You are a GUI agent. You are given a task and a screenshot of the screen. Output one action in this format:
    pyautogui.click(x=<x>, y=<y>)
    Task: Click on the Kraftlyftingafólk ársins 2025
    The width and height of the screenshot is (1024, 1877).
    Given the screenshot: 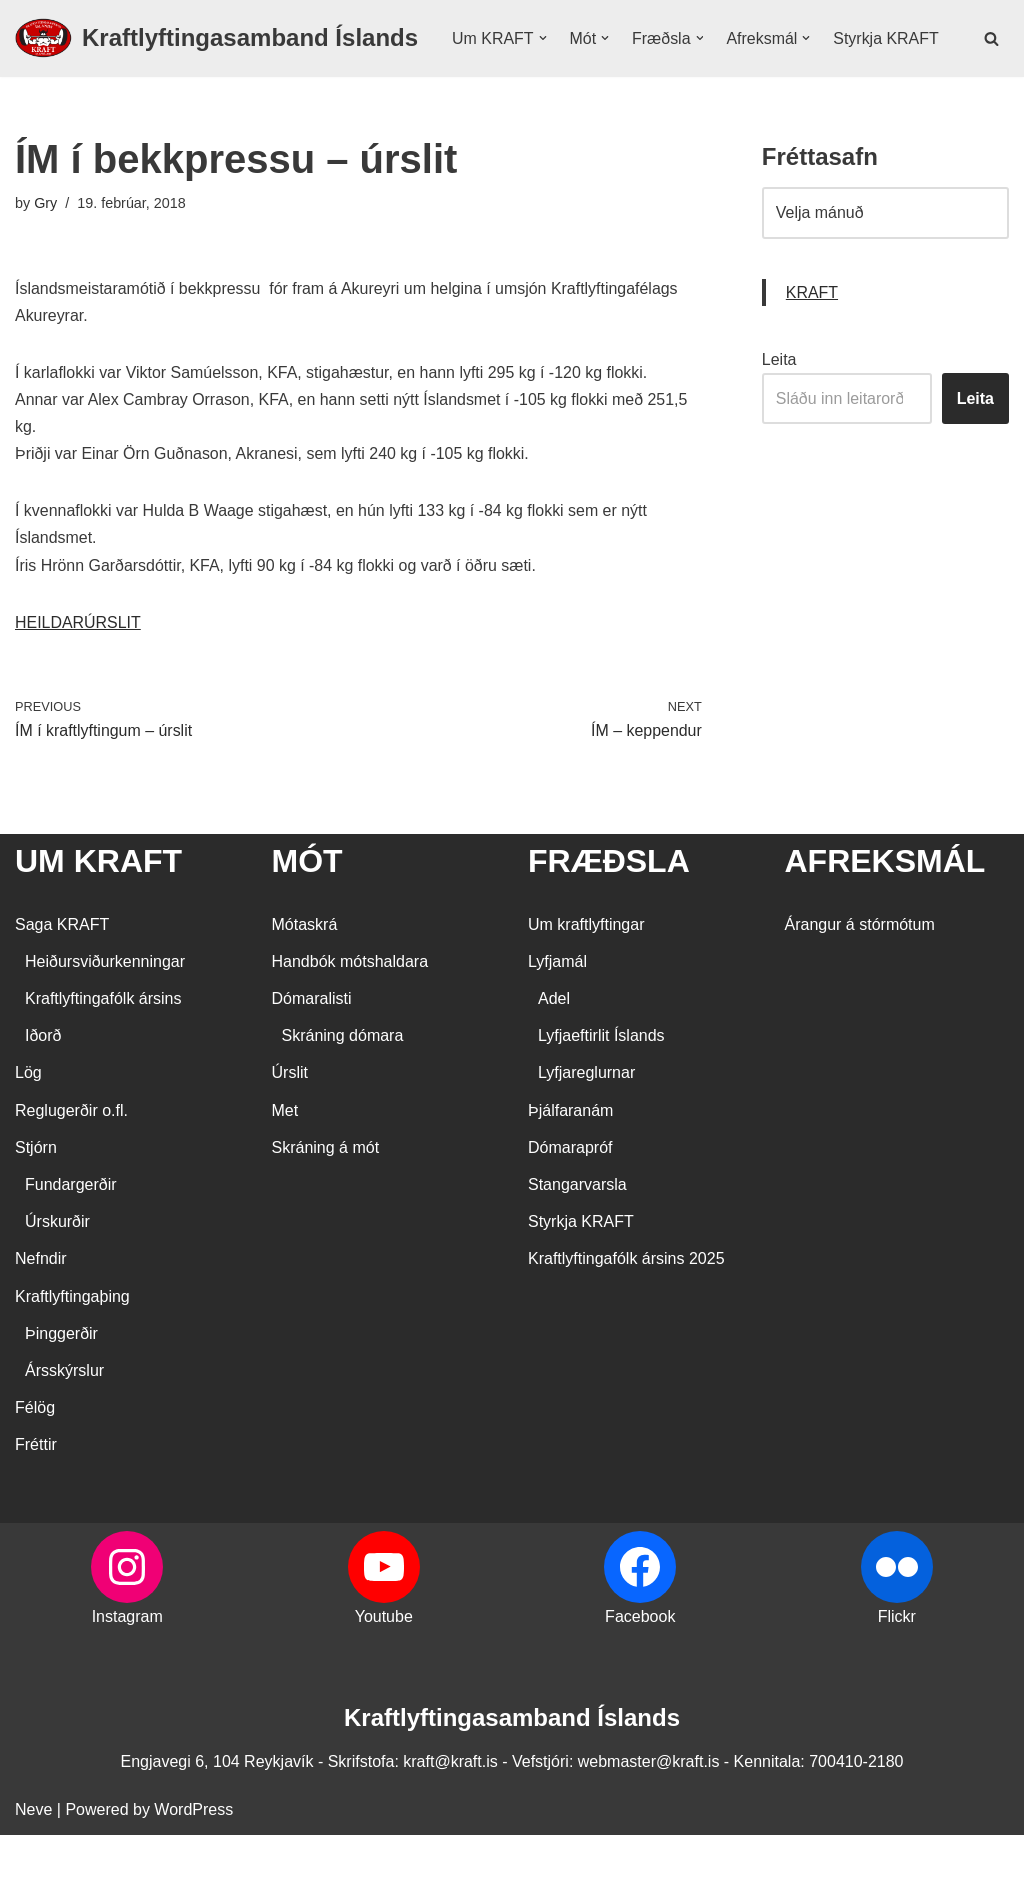 What is the action you would take?
    pyautogui.click(x=626, y=1301)
    